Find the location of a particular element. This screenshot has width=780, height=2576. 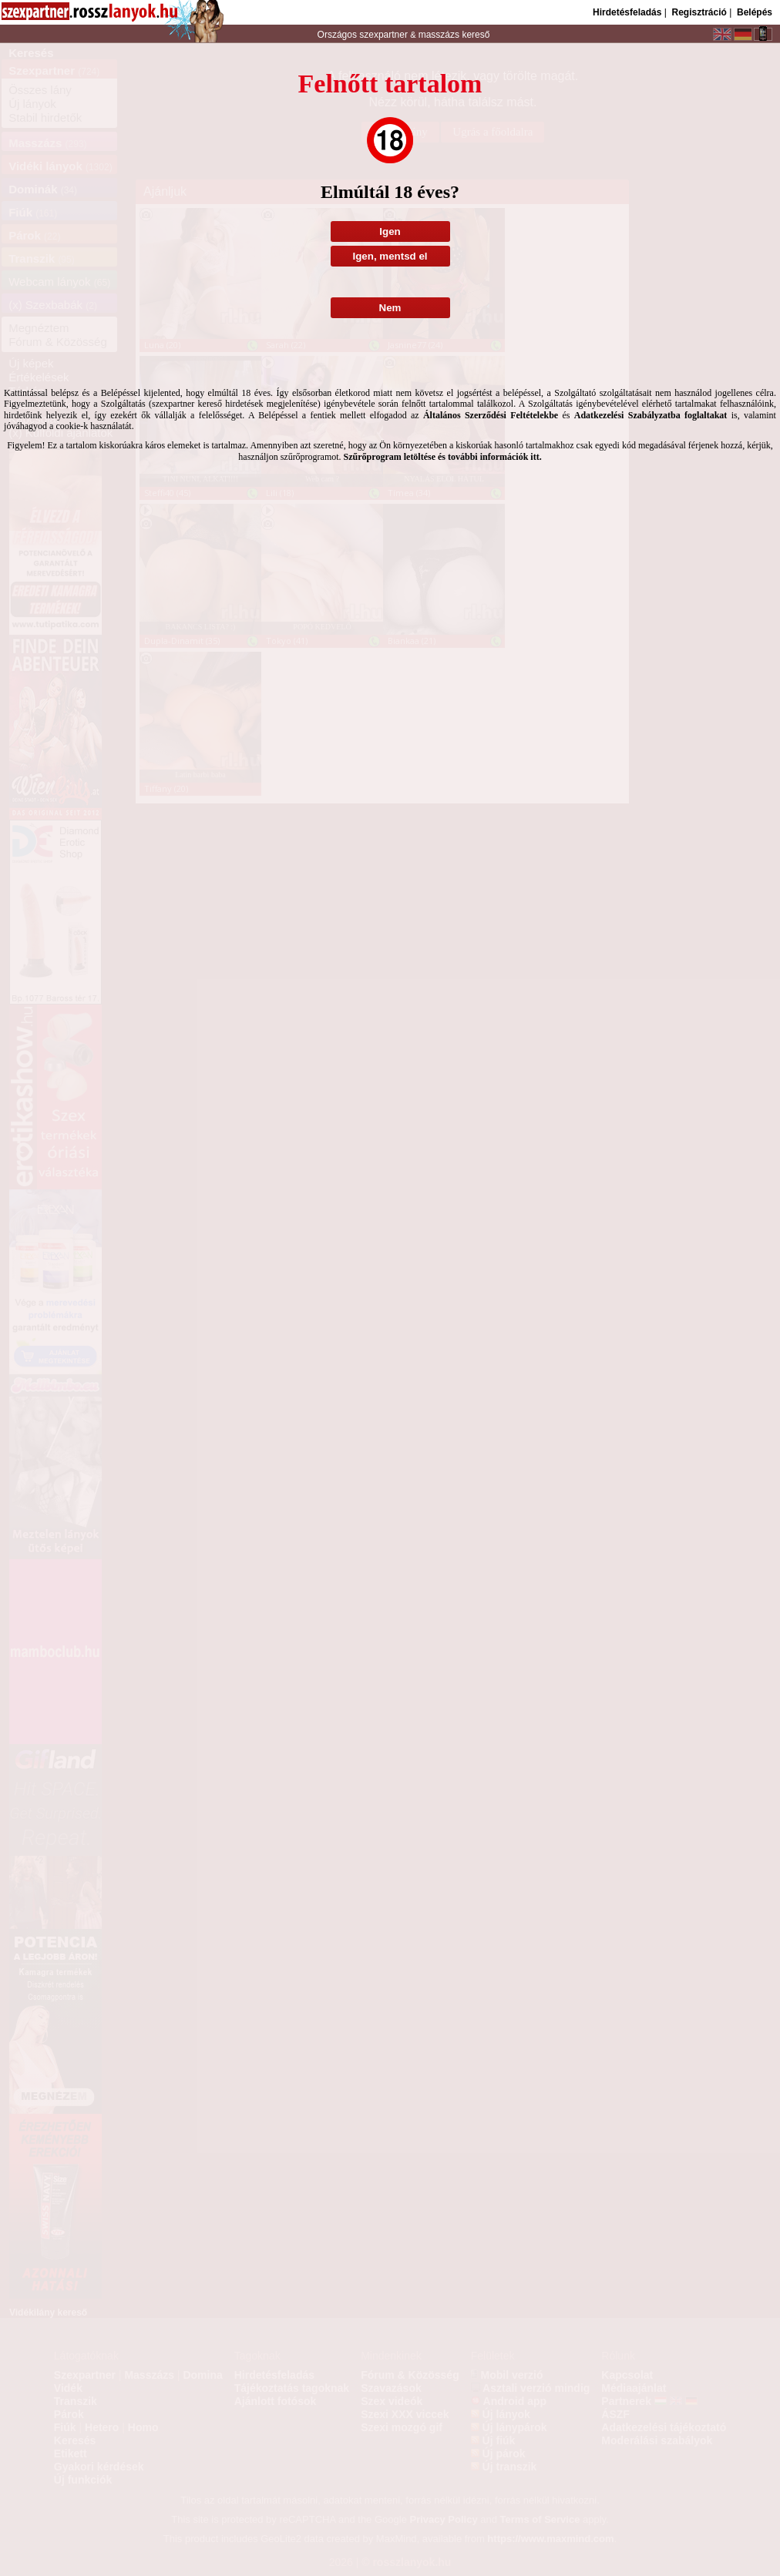

Igen, mentsd el is located at coordinates (389, 256).